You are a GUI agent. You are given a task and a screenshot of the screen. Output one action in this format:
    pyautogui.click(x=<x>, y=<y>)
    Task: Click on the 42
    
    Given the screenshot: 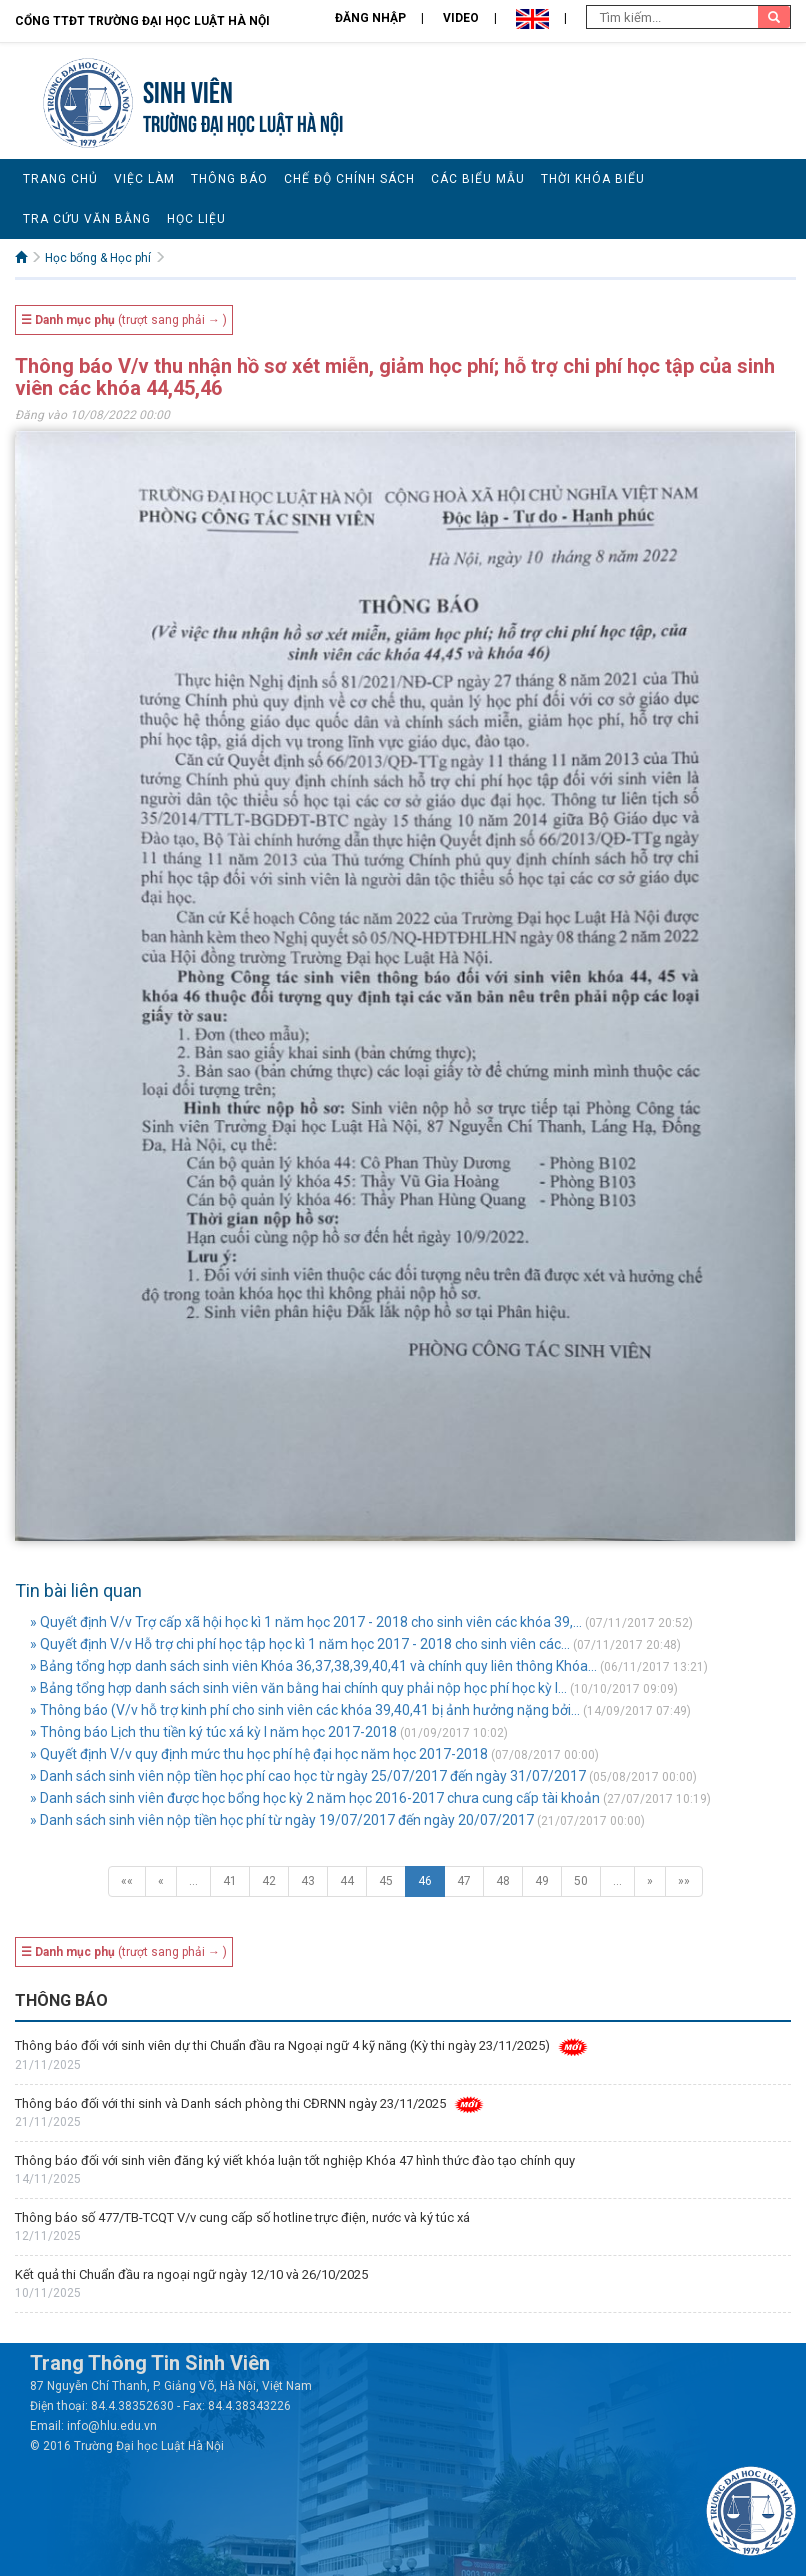 What is the action you would take?
    pyautogui.click(x=269, y=1881)
    